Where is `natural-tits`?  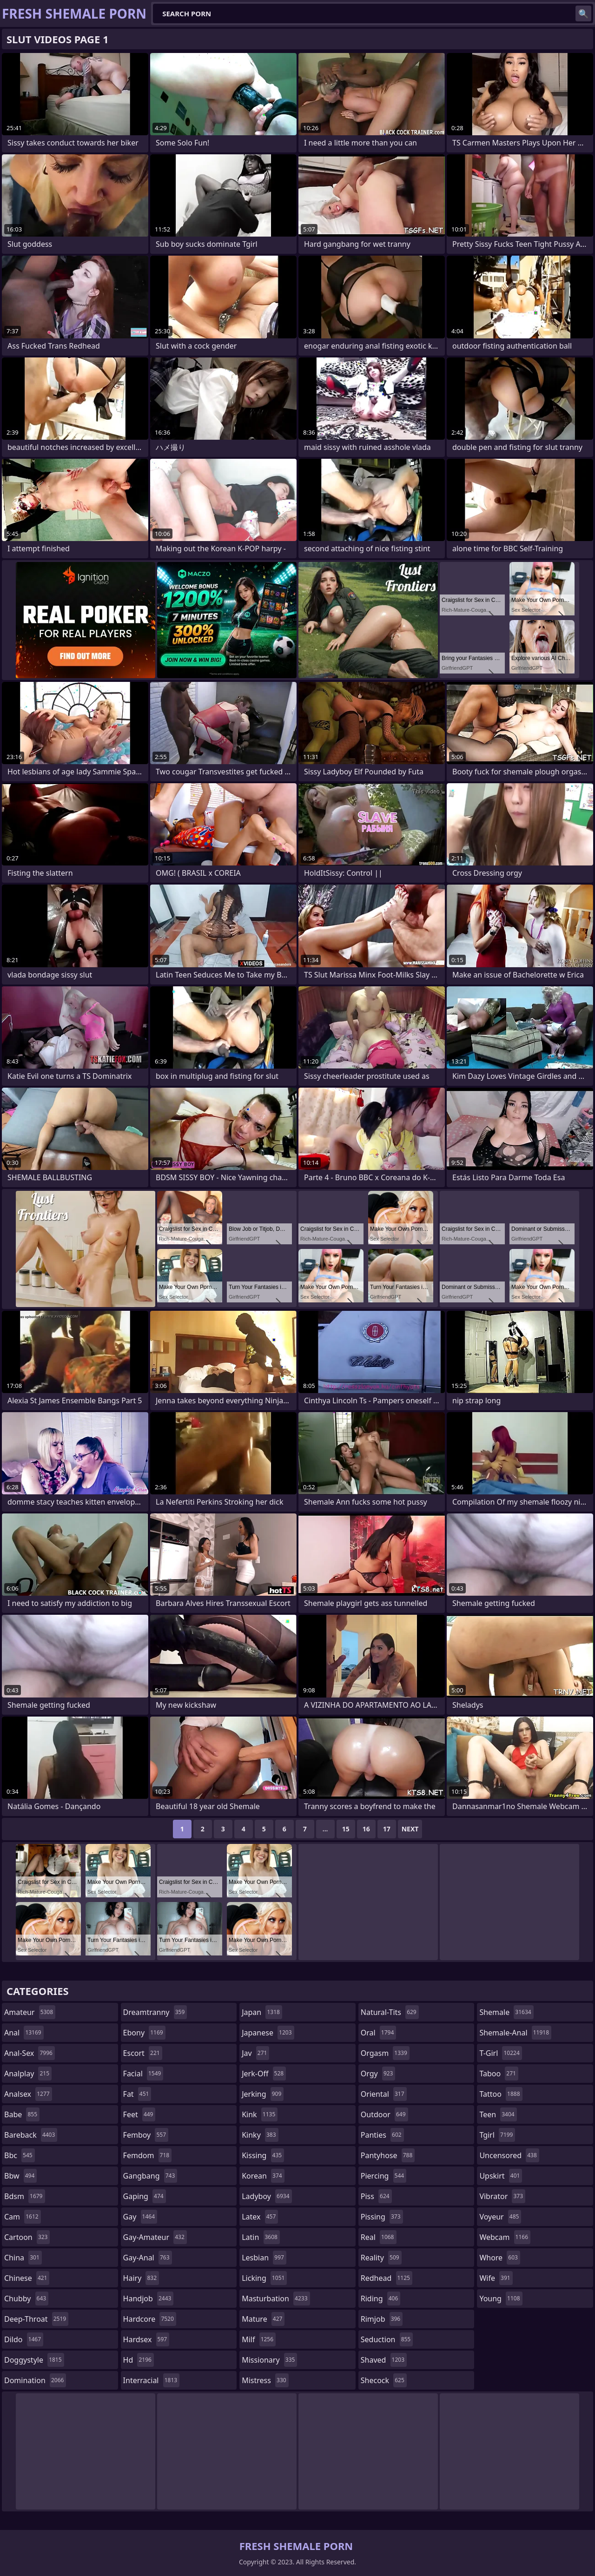 natural-tits is located at coordinates (390, 2012).